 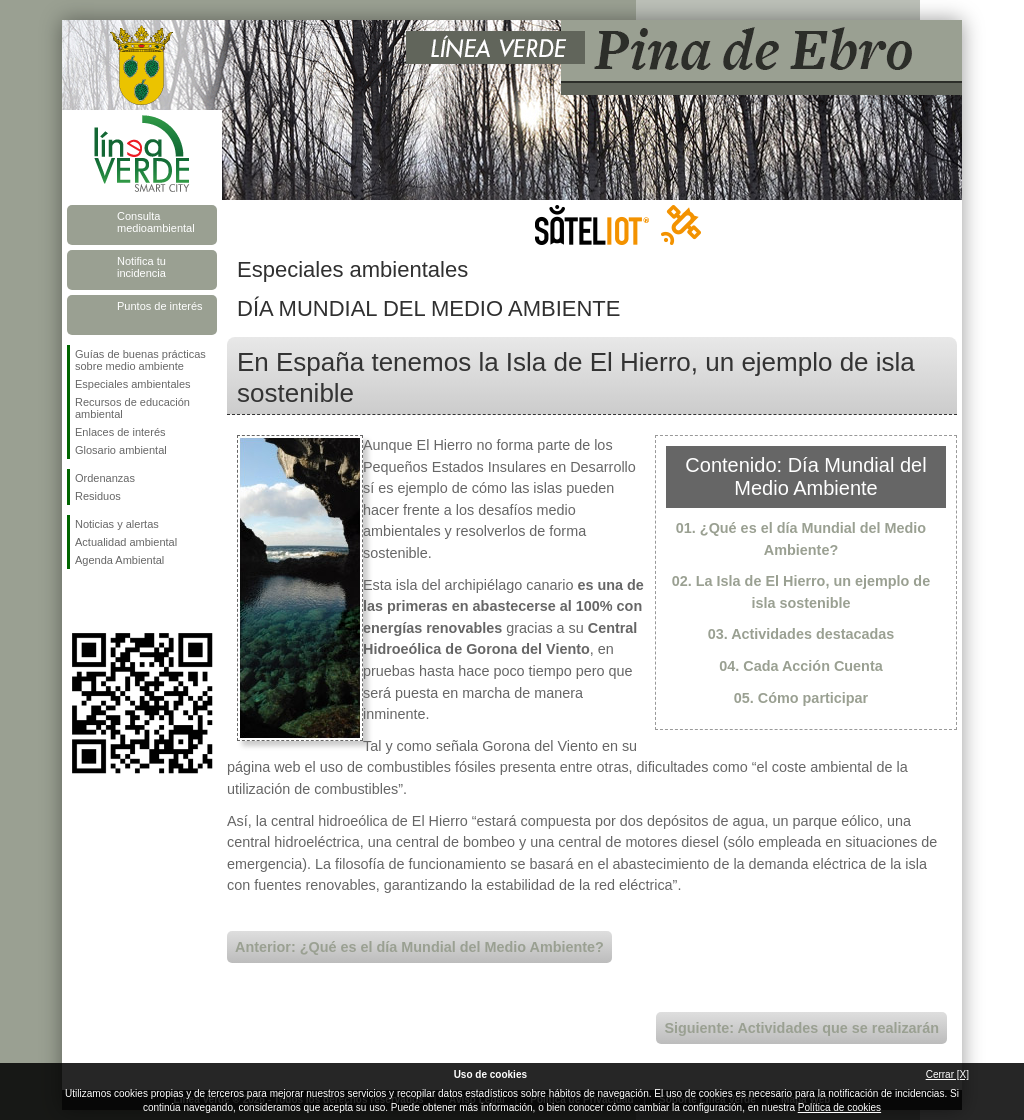 I want to click on Guías de buenas prácticas sobre medio ambiente, so click(x=140, y=360).